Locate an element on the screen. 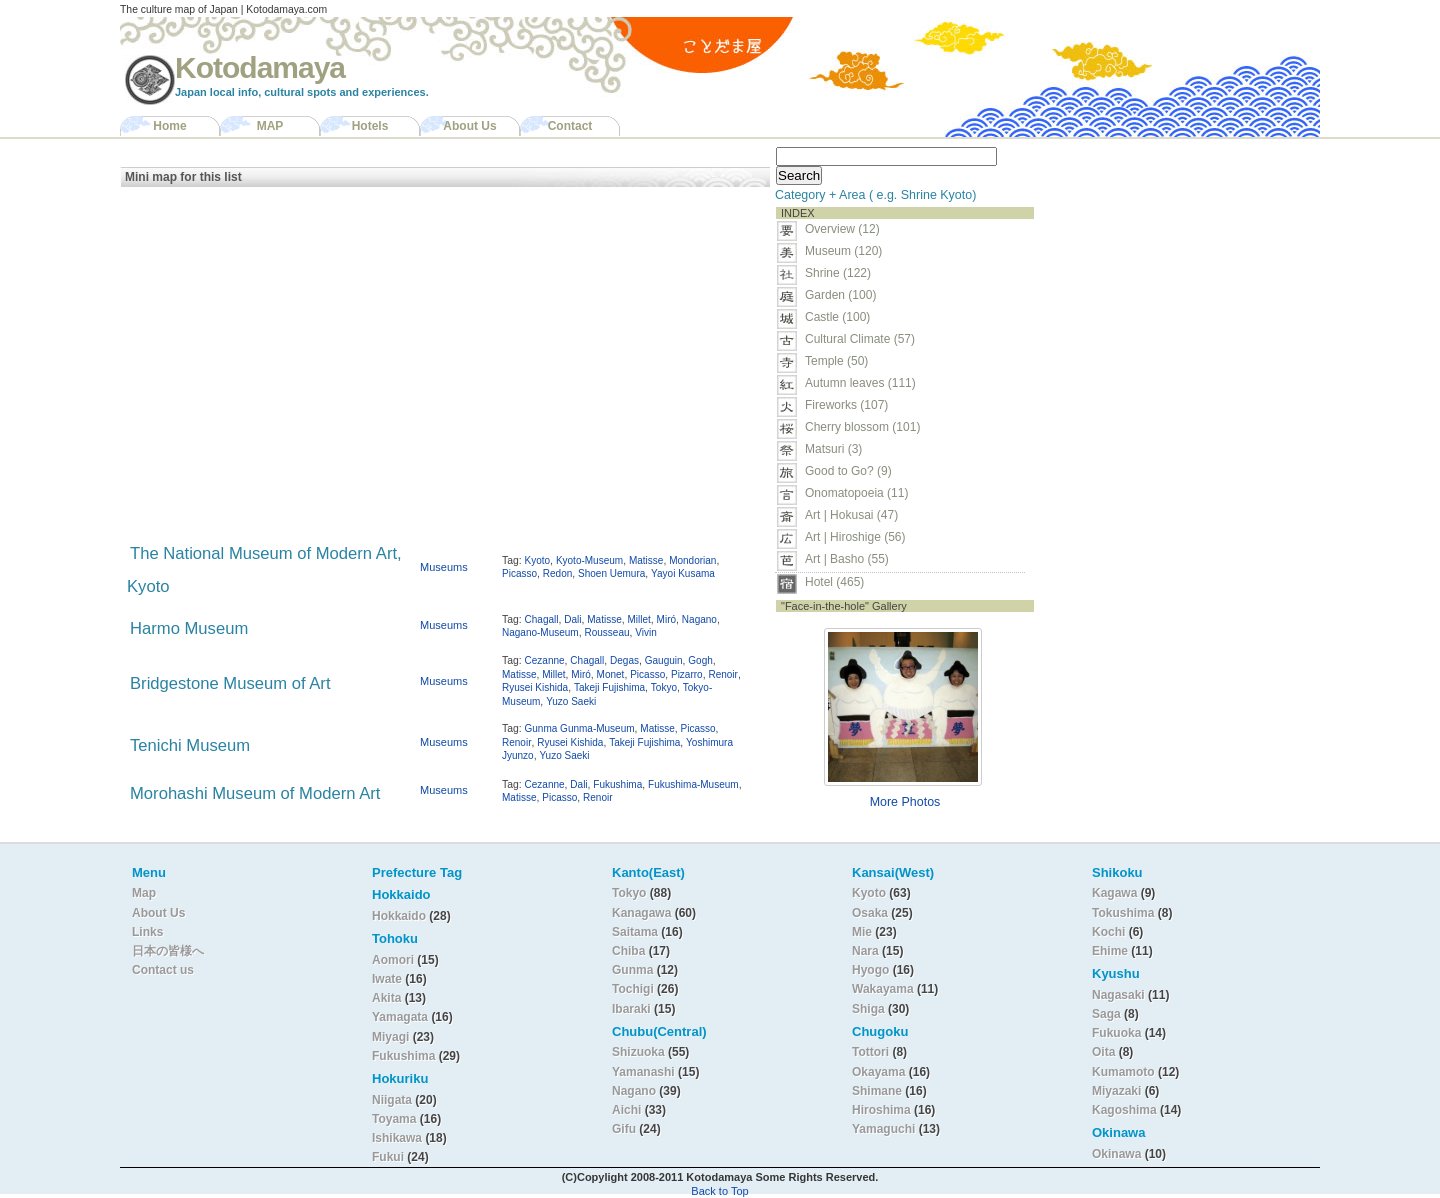 The image size is (1440, 1198). Yamagata is located at coordinates (401, 1017).